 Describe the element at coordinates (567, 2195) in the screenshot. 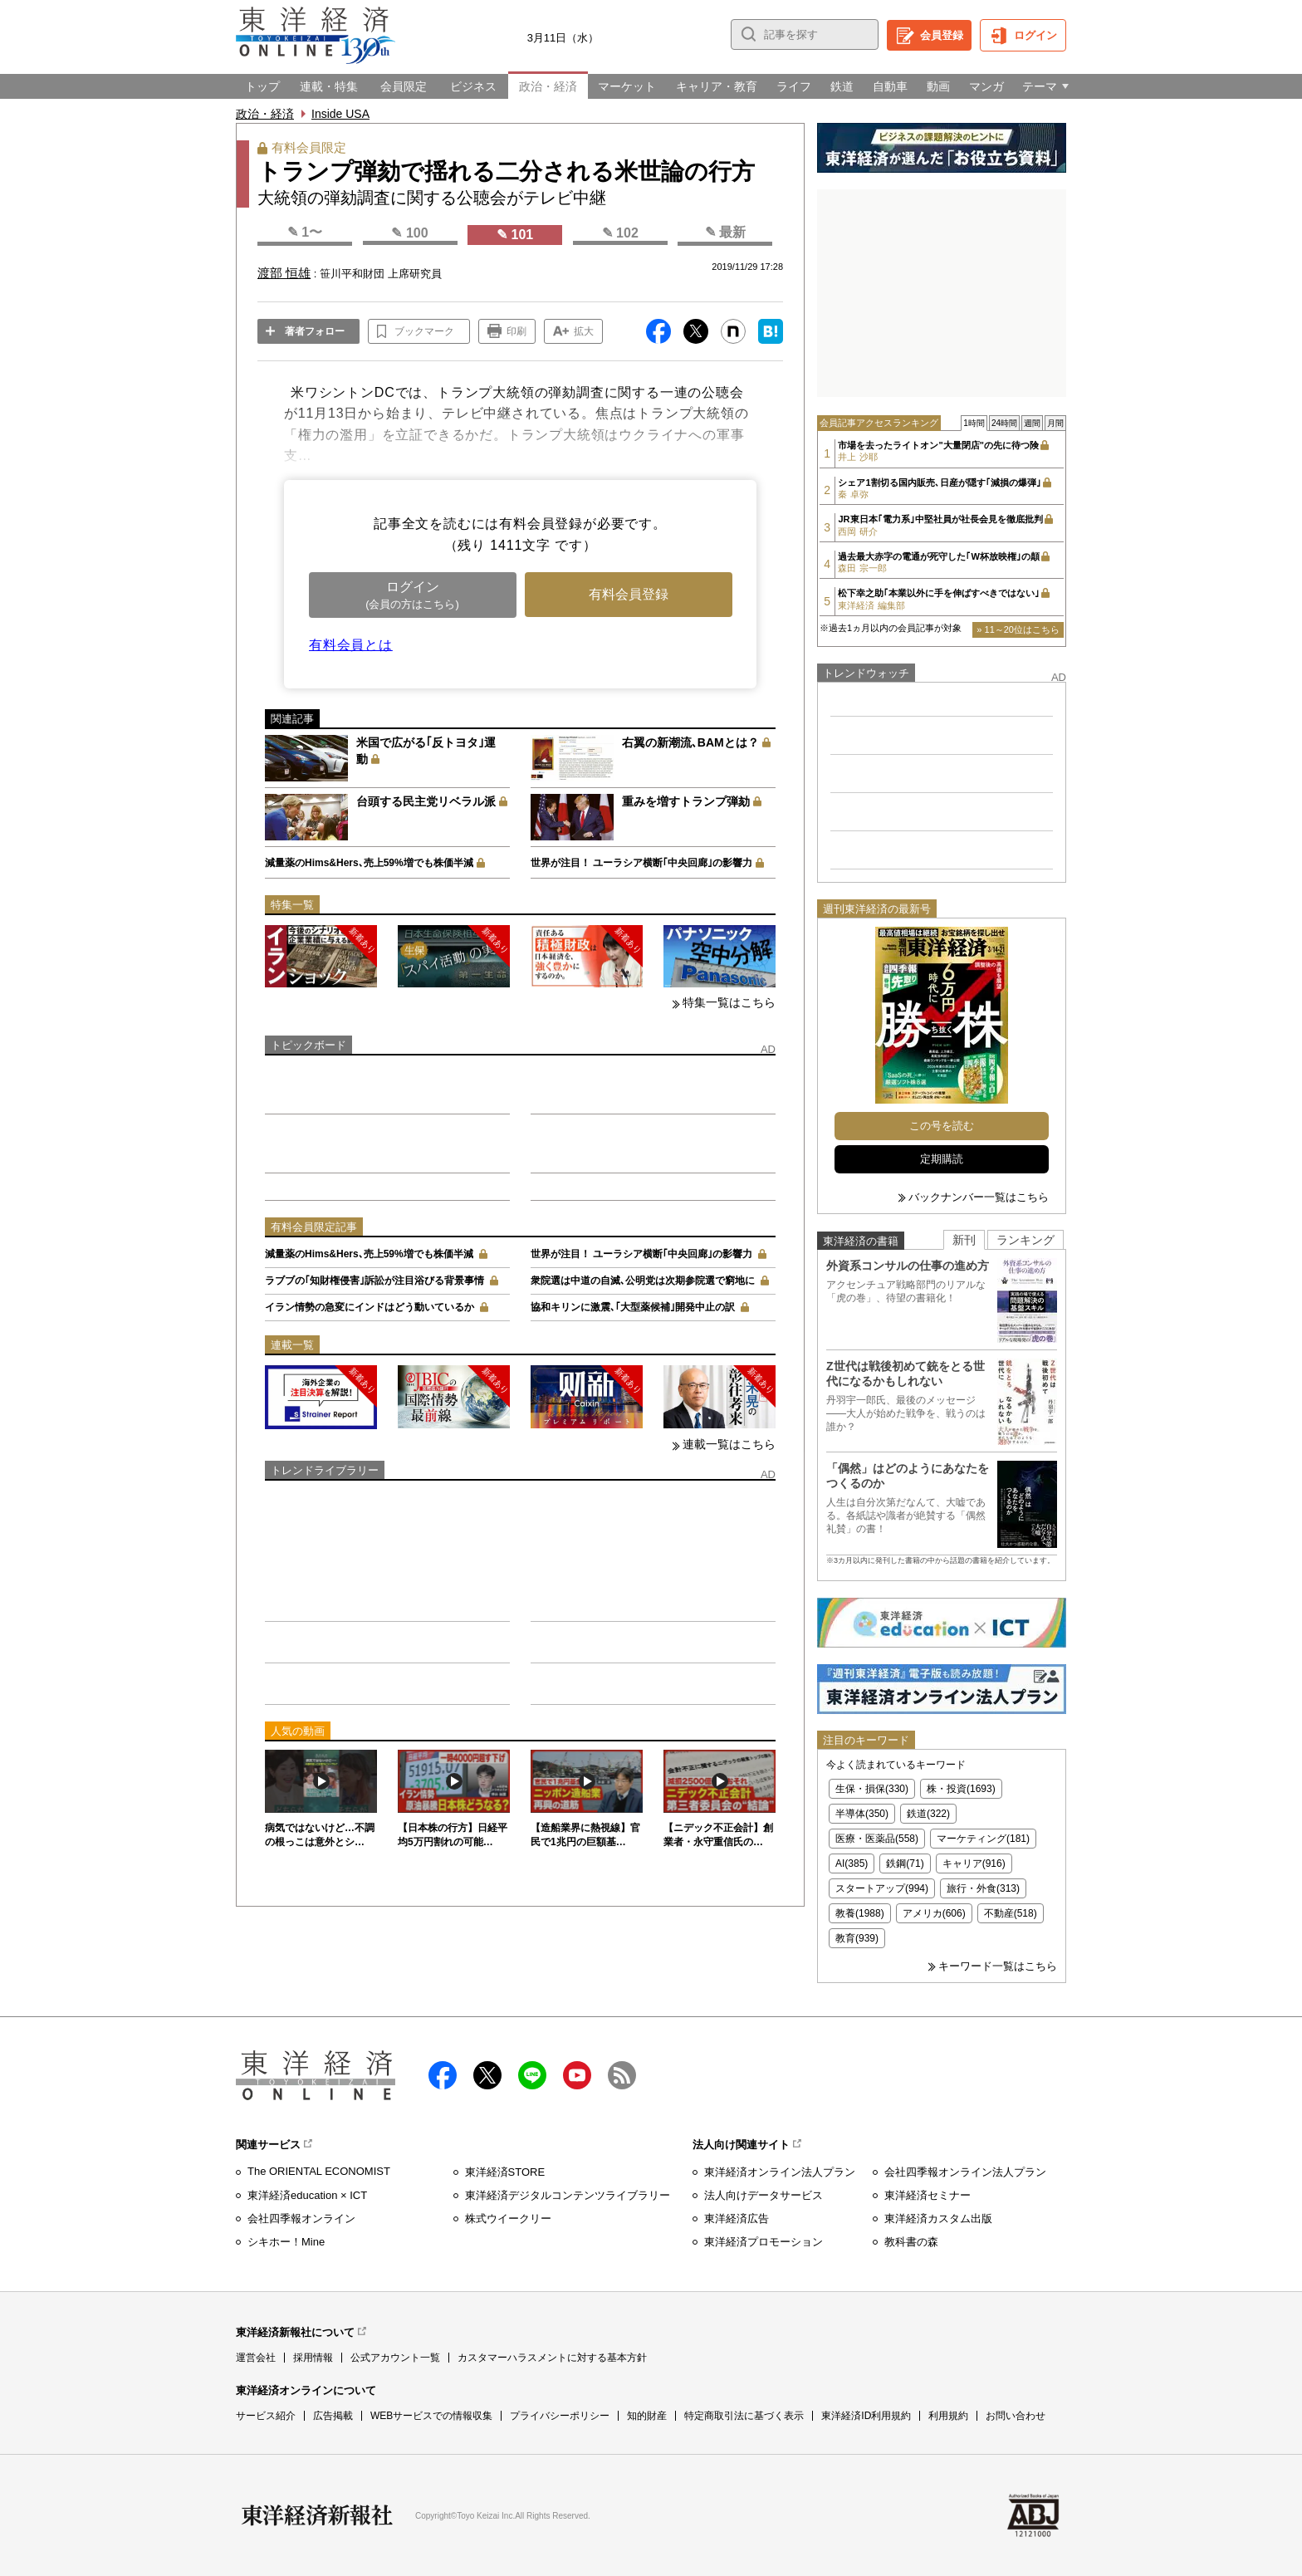

I see `東洋経済デジタルコンテンツライブラリー` at that location.